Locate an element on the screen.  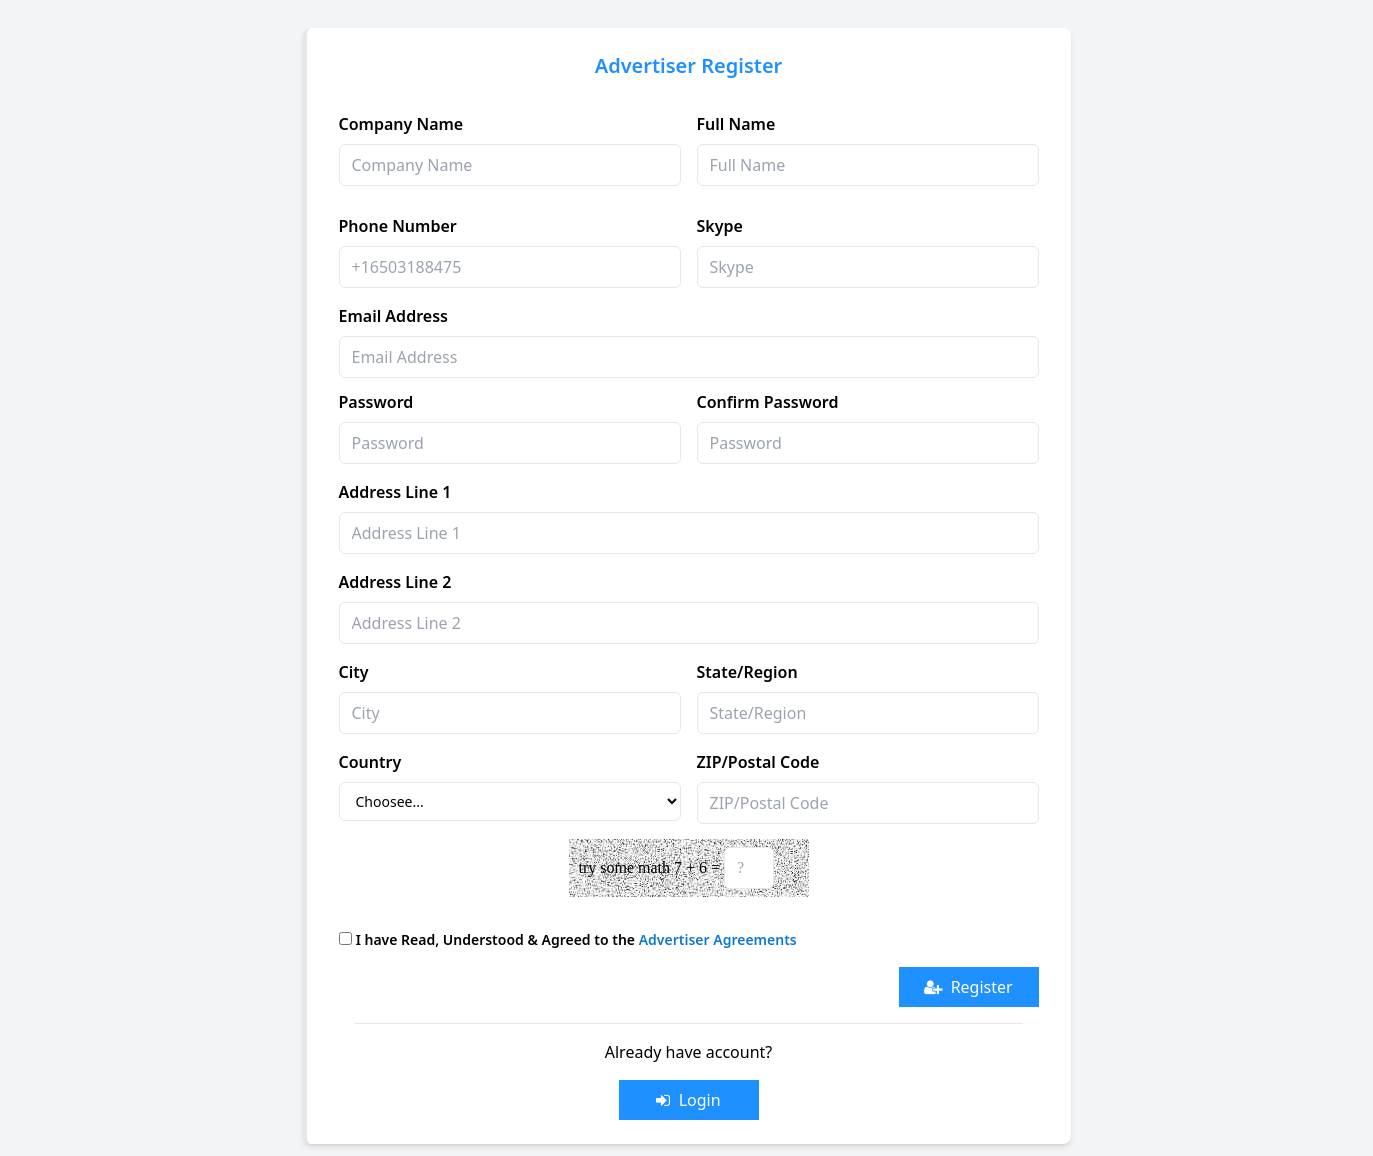
ZIP/Postal Code is located at coordinates (758, 762).